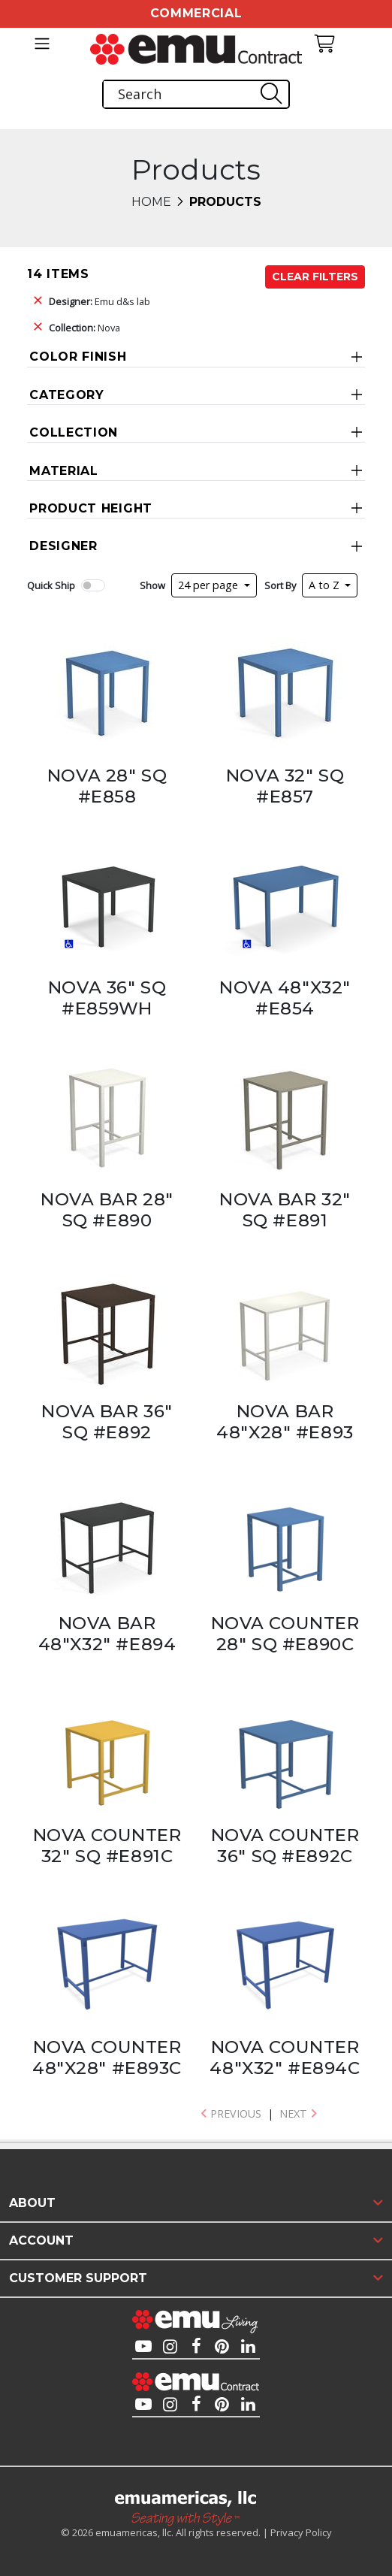 The width and height of the screenshot is (392, 2576). What do you see at coordinates (51, 585) in the screenshot?
I see `Quick Ship` at bounding box center [51, 585].